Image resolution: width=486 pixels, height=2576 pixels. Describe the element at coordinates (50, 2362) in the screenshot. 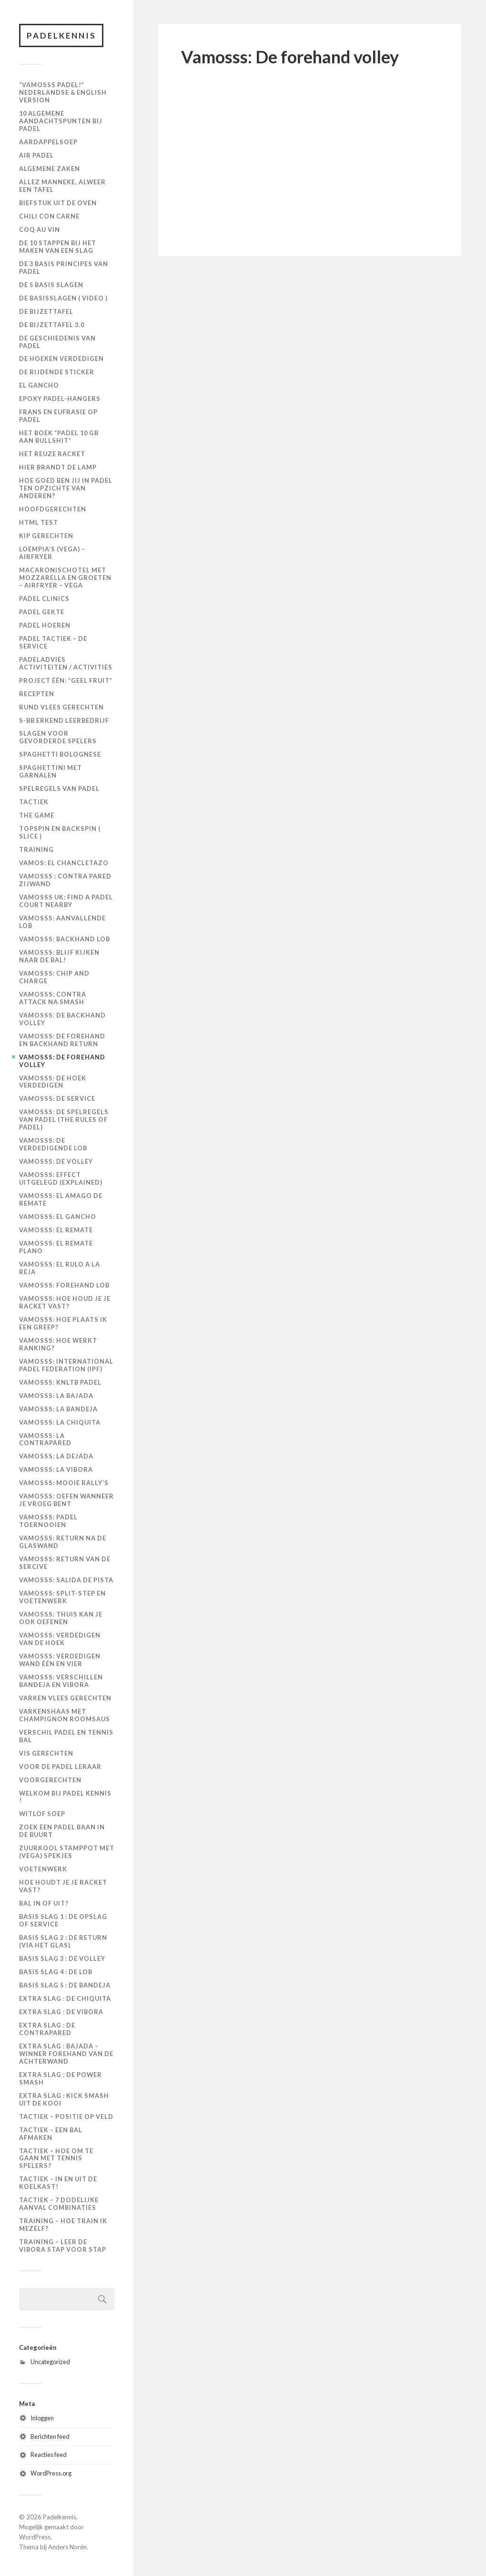

I see `Uncategorized` at that location.